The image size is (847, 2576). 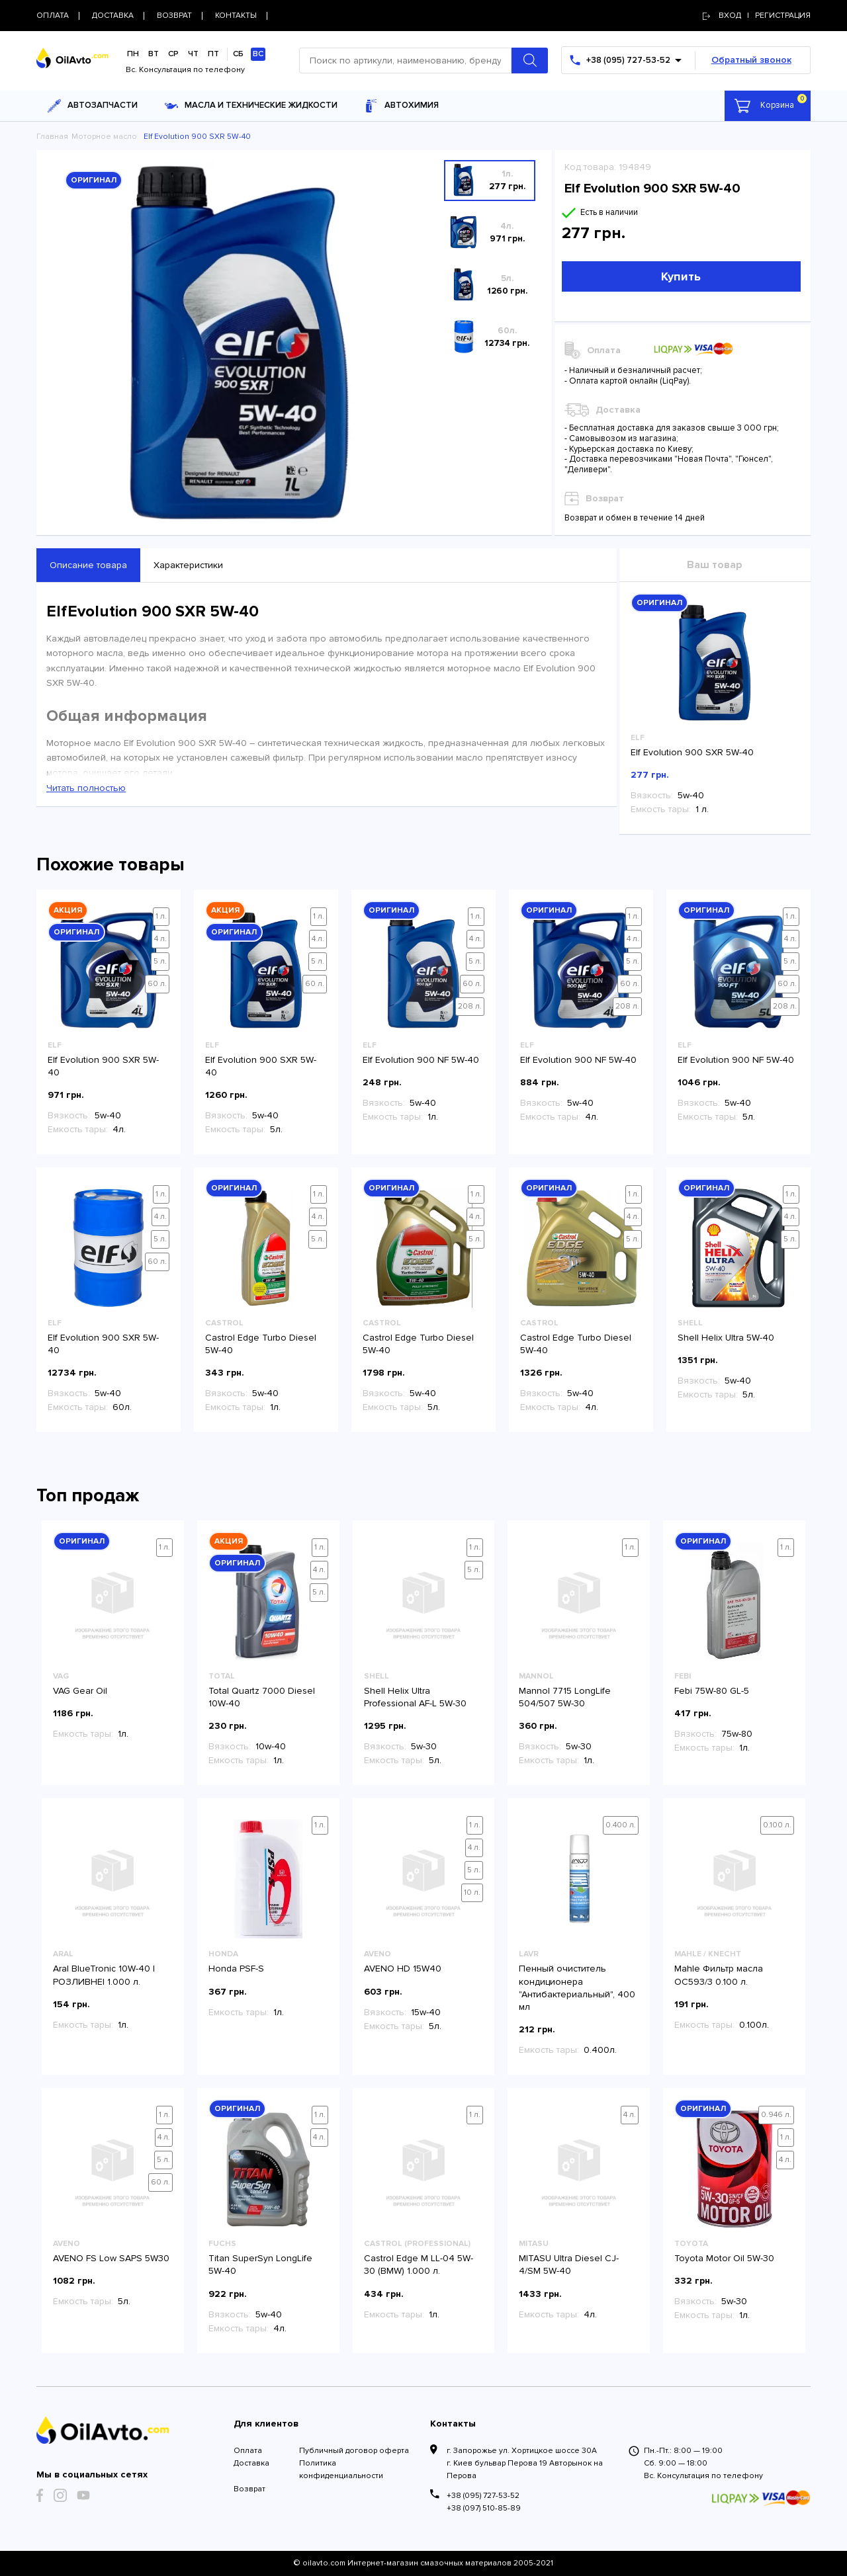 What do you see at coordinates (402, 1968) in the screenshot?
I see `AVENO HD 15W40` at bounding box center [402, 1968].